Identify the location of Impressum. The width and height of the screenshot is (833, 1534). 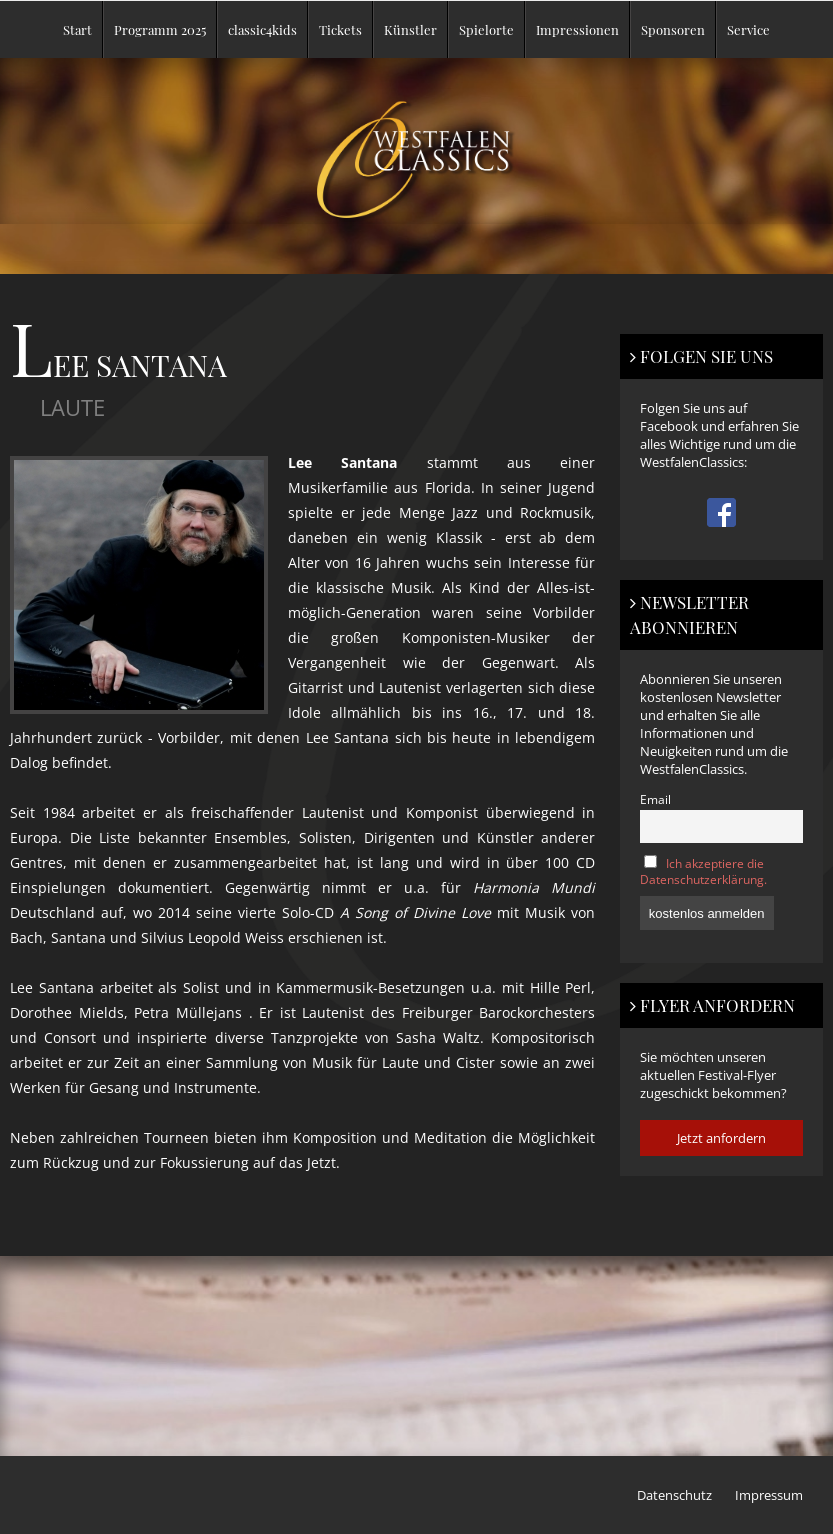
(769, 1495).